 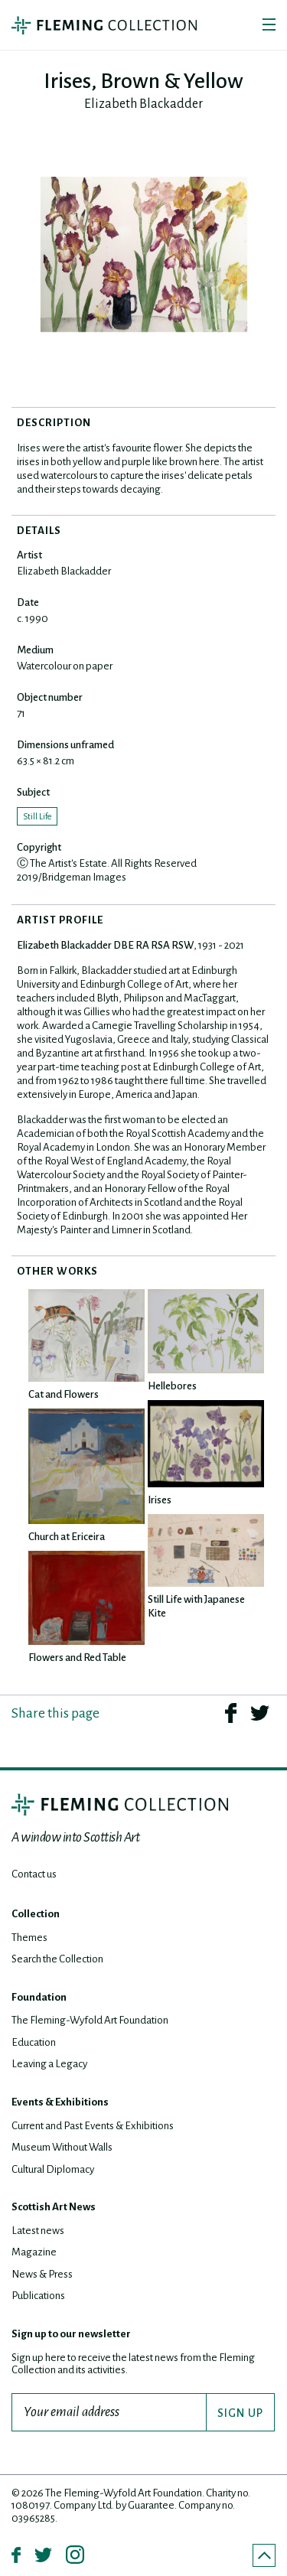 What do you see at coordinates (35, 1914) in the screenshot?
I see `Collection` at bounding box center [35, 1914].